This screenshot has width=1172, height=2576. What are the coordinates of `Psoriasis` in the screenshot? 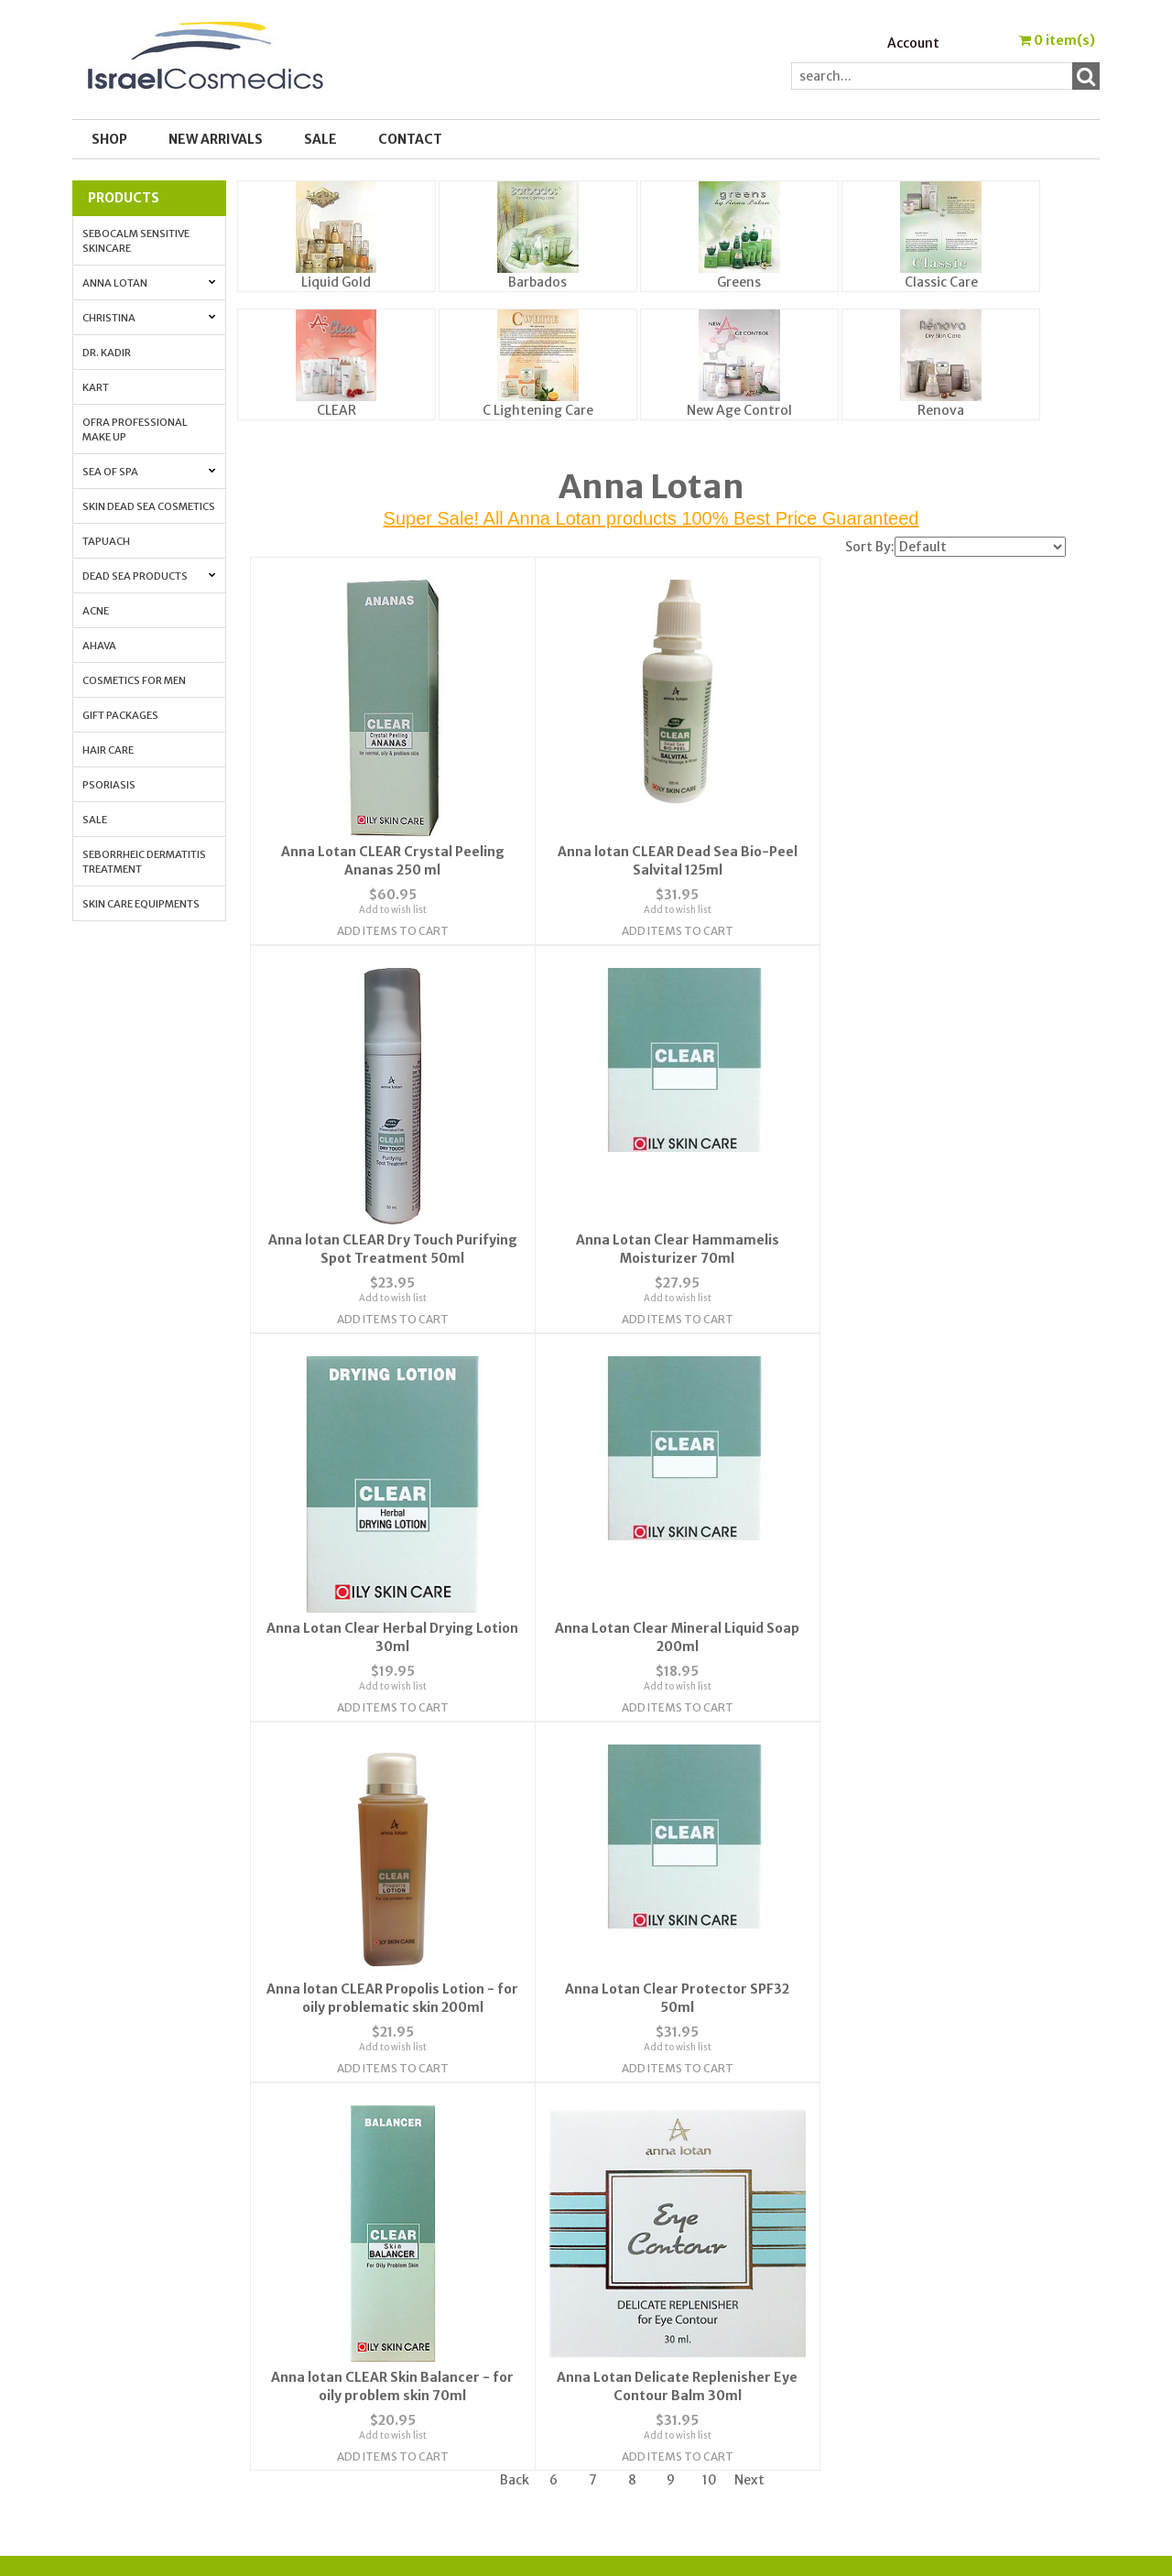 It's located at (109, 784).